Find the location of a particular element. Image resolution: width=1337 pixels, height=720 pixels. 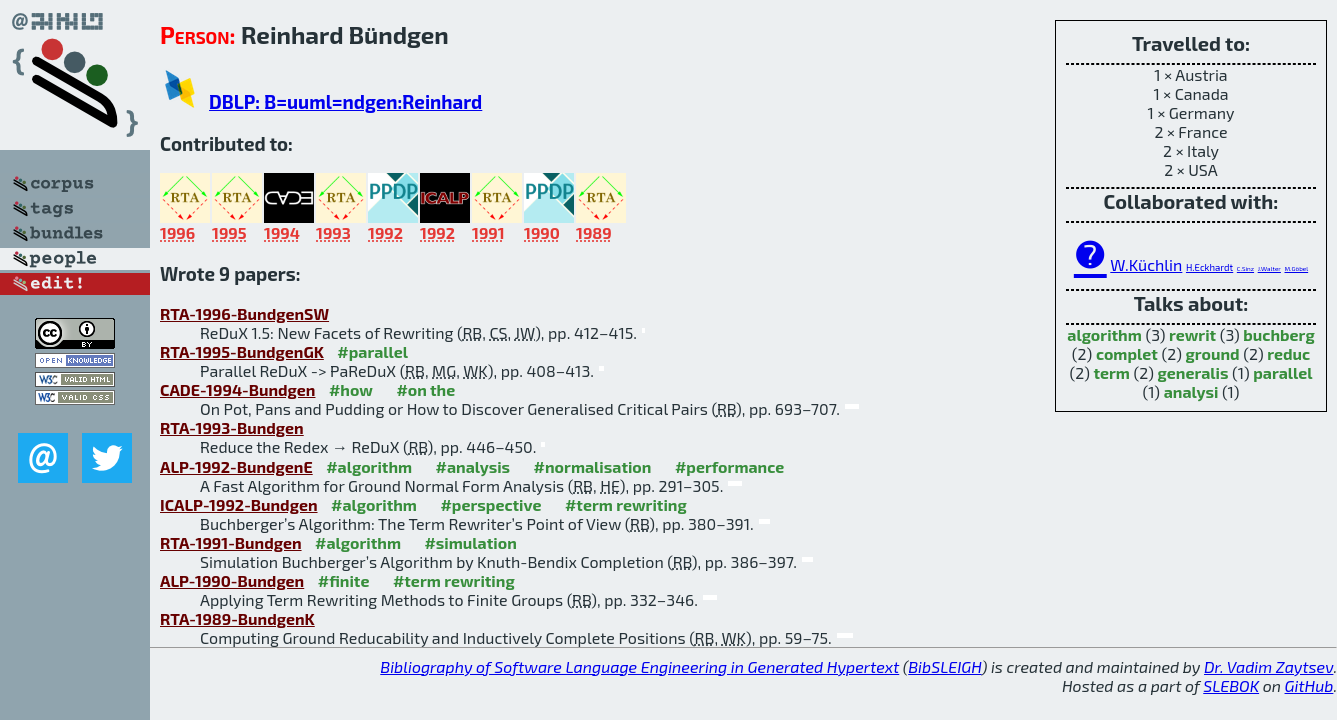

RTA-1989-BundgenK is located at coordinates (237, 618).